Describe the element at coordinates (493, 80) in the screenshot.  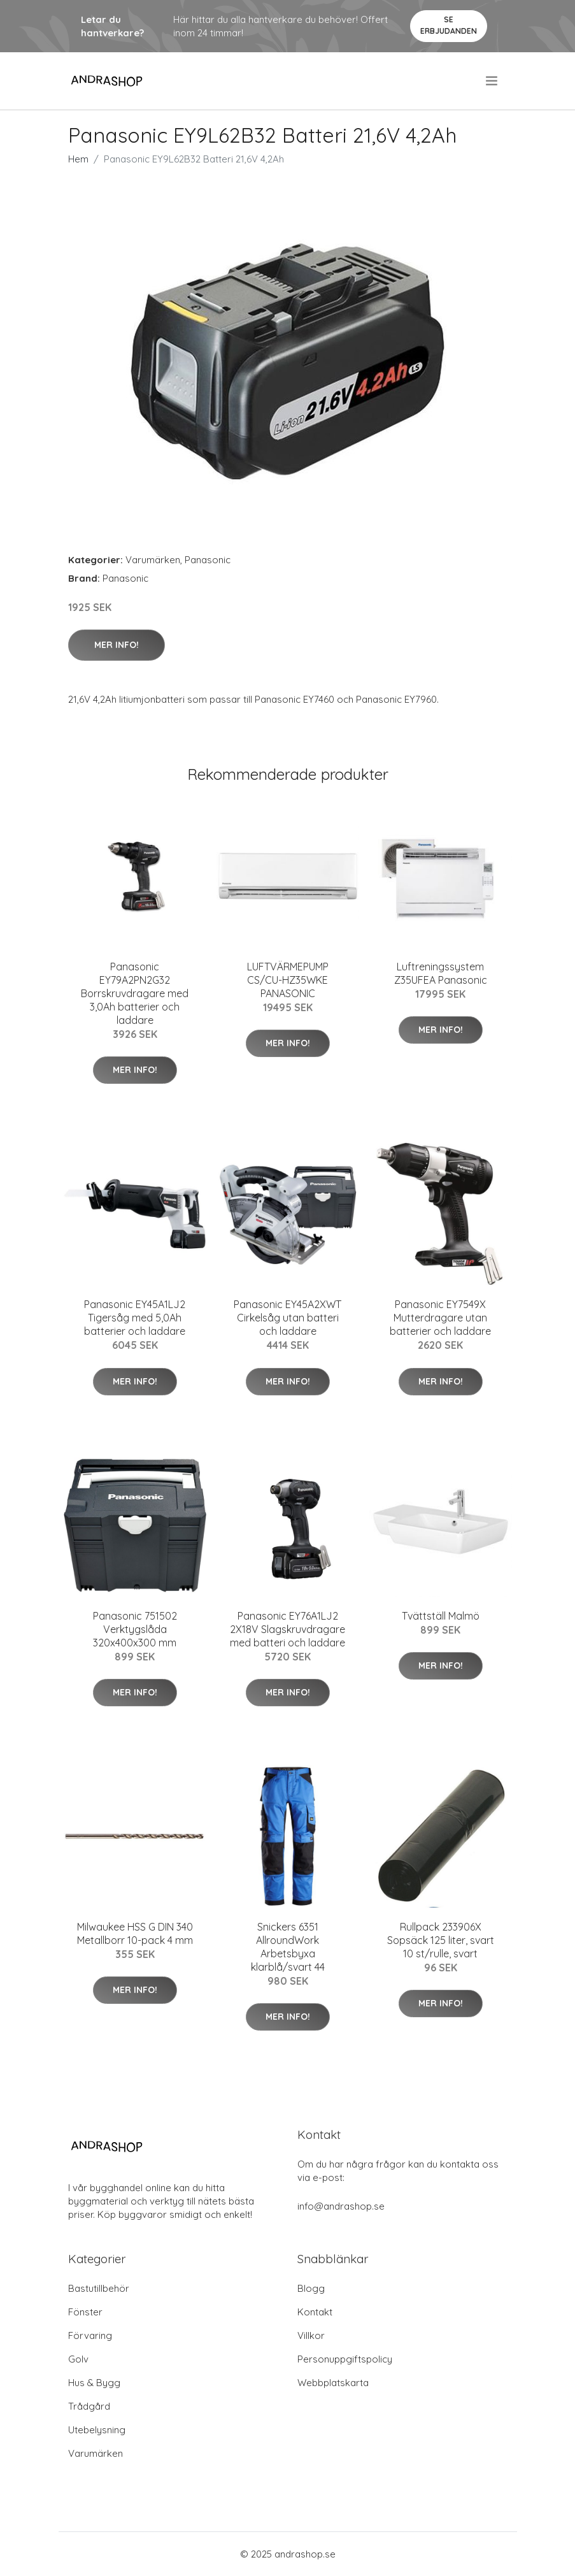
I see `[menu]` at that location.